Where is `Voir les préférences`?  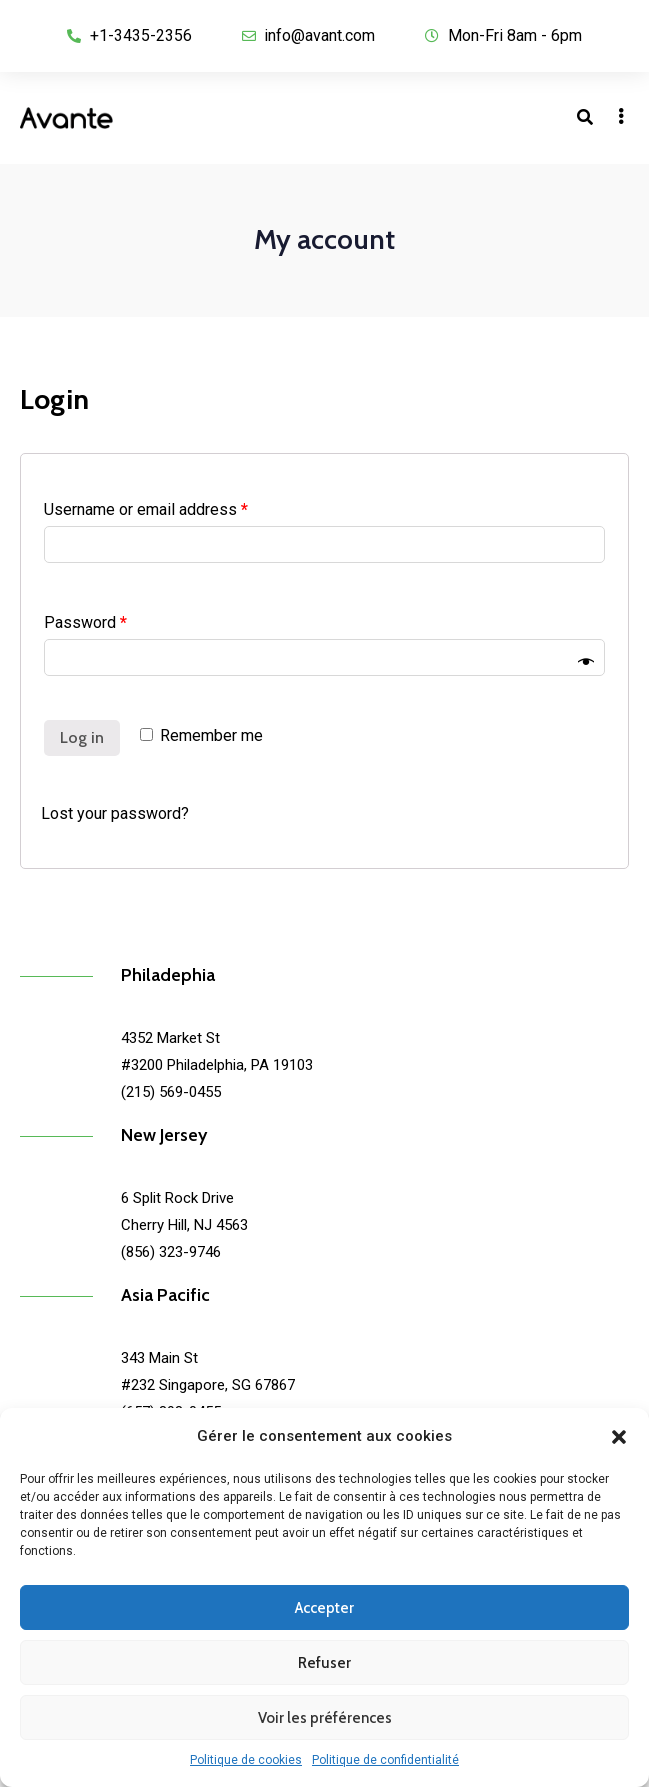
Voir les préférences is located at coordinates (325, 1718).